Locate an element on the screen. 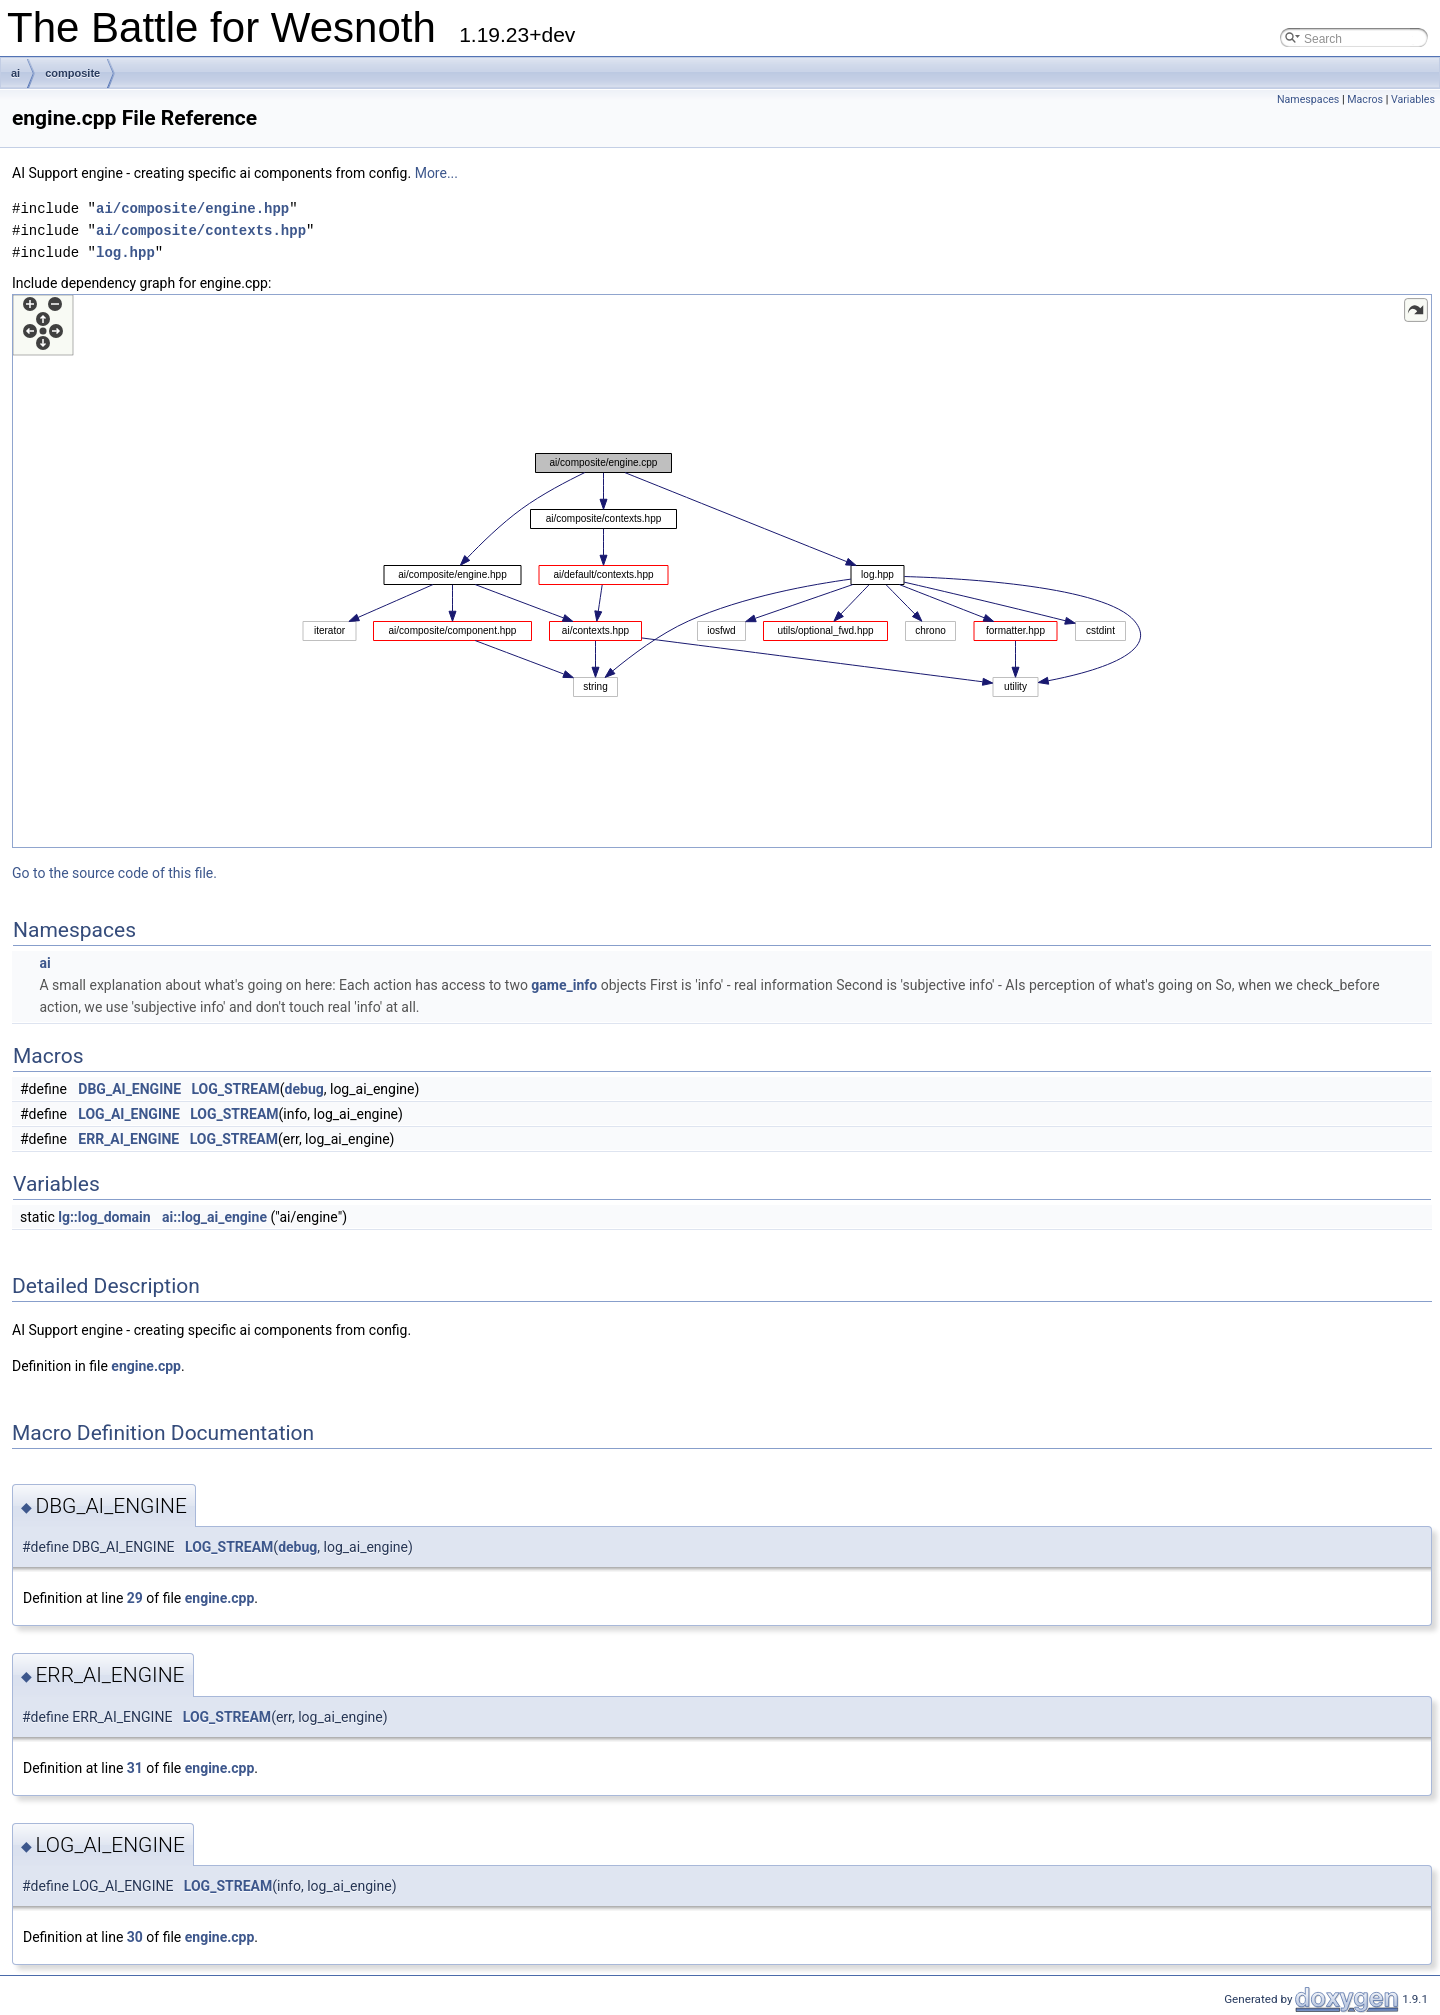 The width and height of the screenshot is (1440, 2015). game_info is located at coordinates (564, 985).